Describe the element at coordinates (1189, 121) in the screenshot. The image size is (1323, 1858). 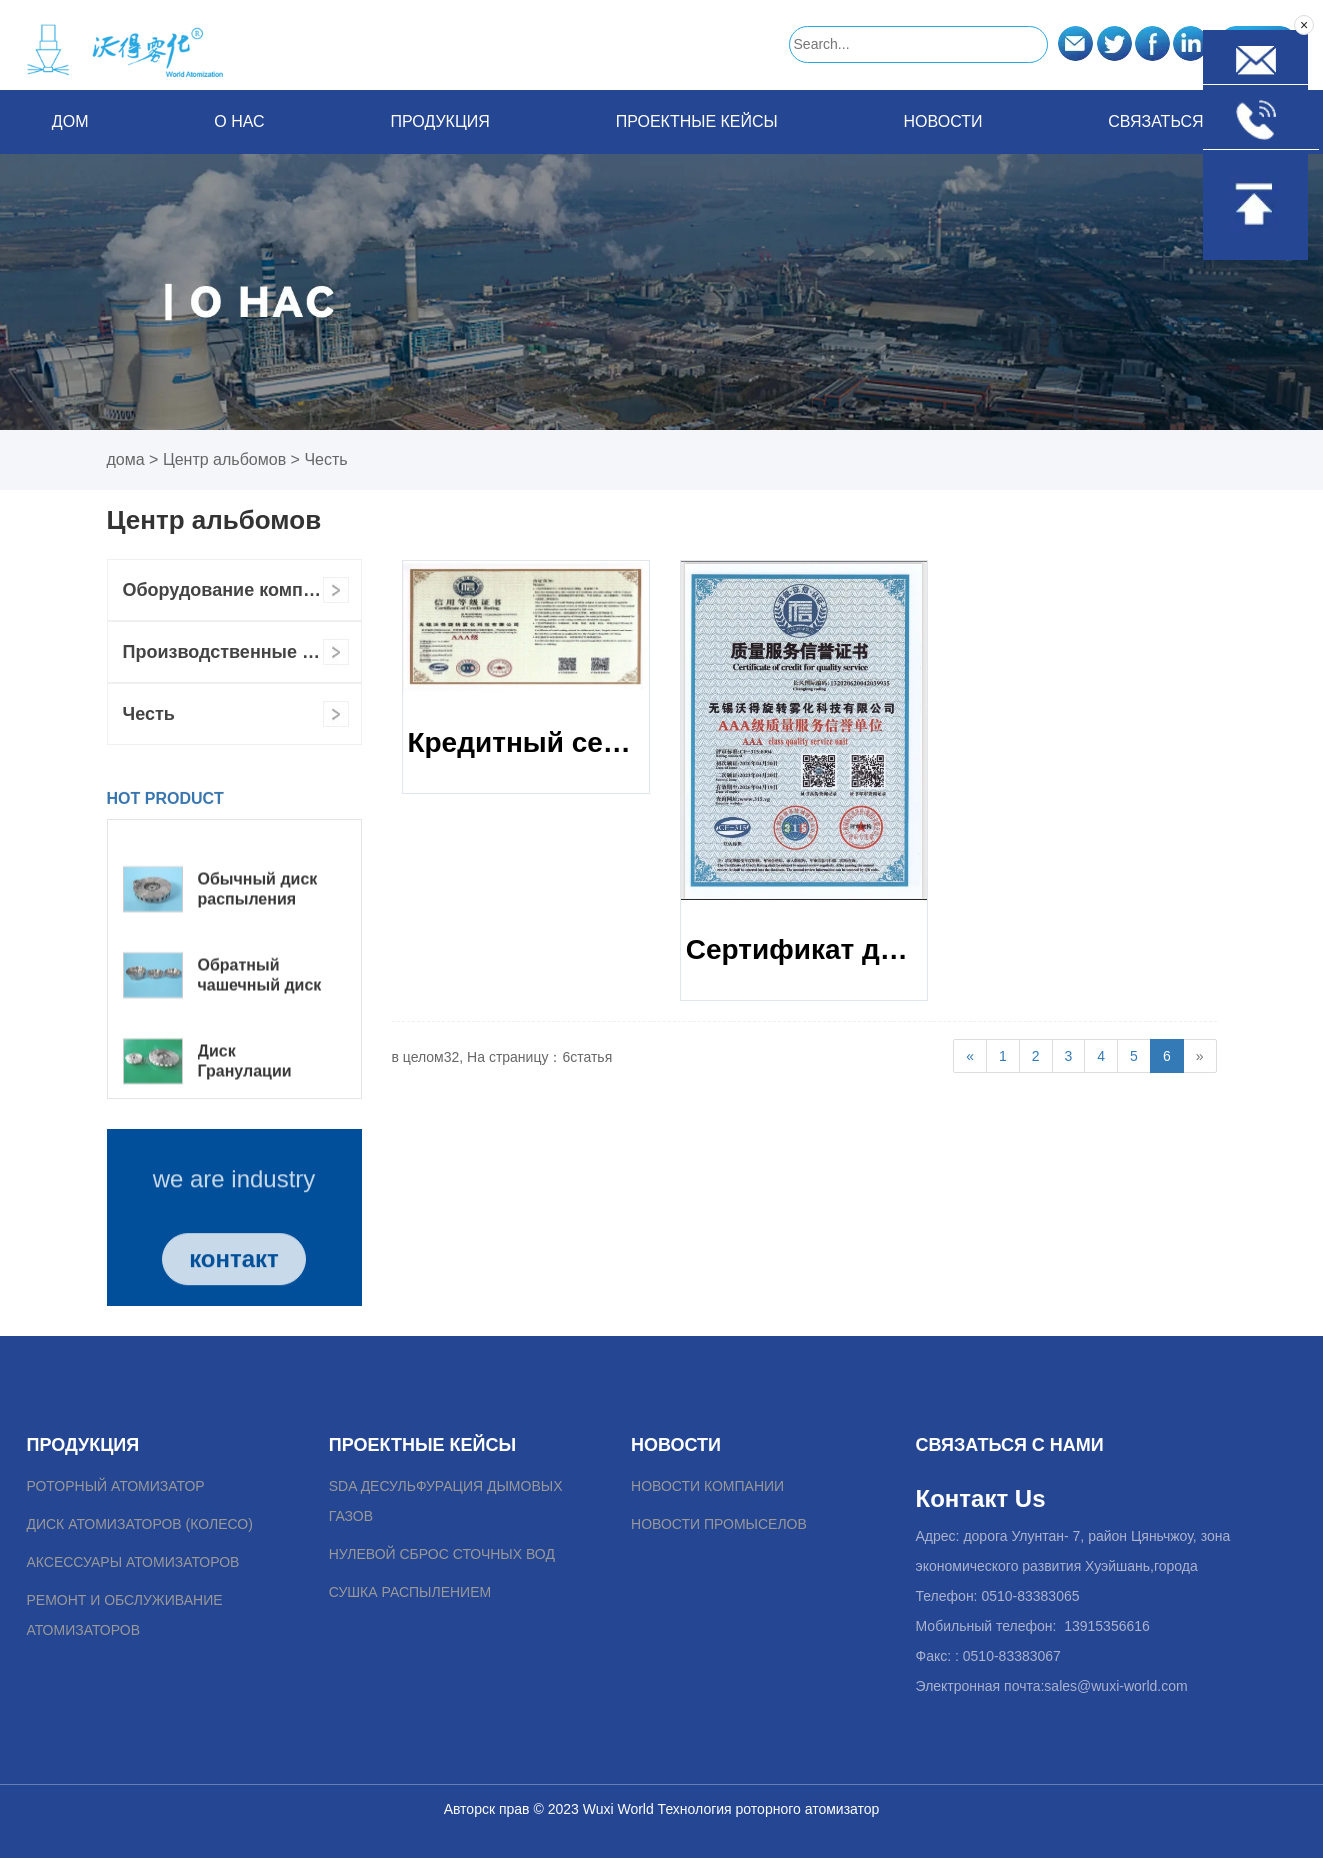
I see `связаться с нами` at that location.